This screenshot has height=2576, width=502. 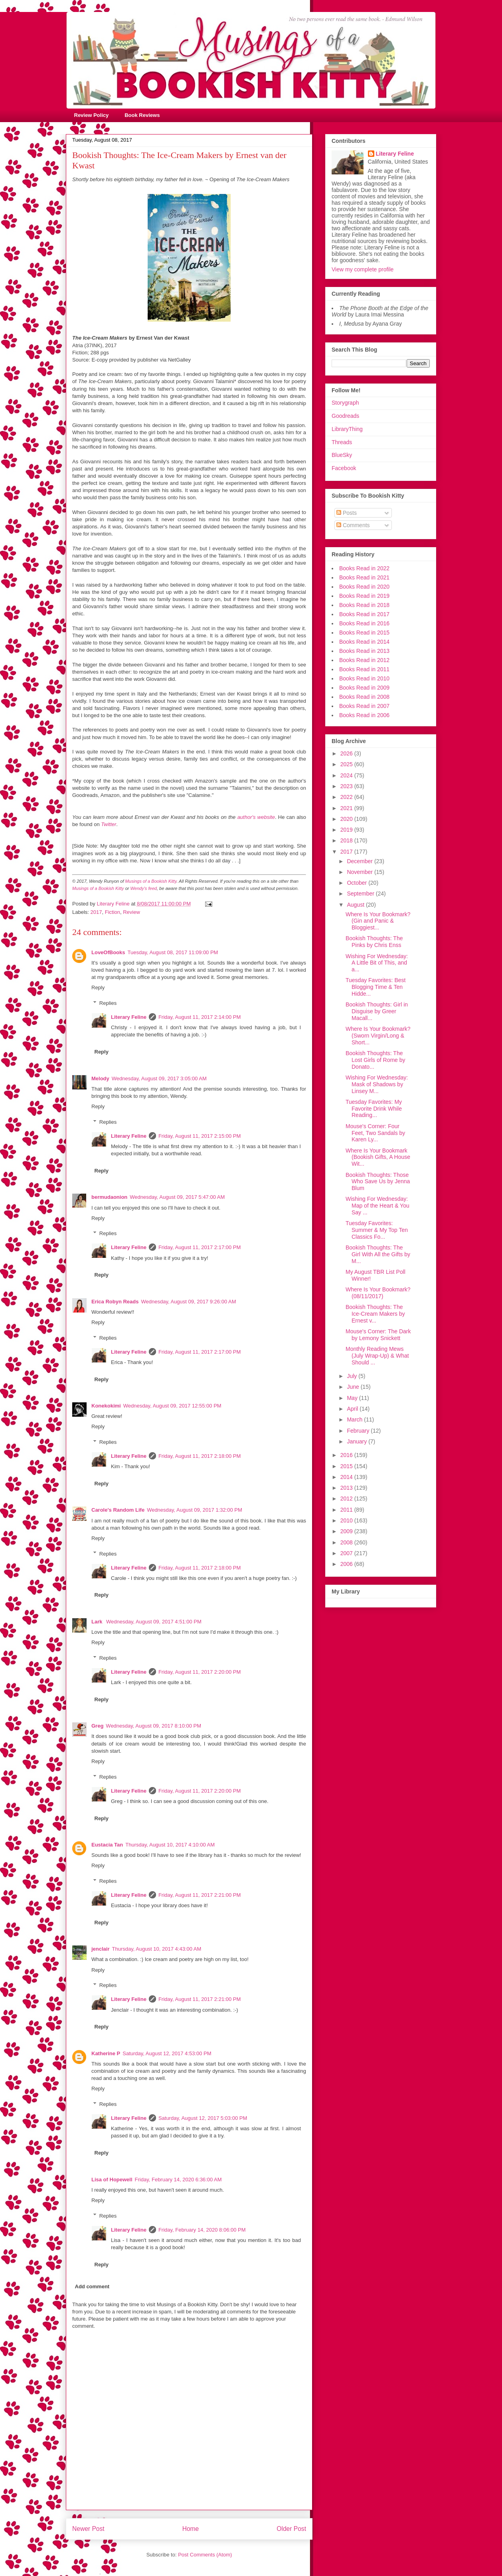 What do you see at coordinates (205, 2555) in the screenshot?
I see `Post Comments (Atom)` at bounding box center [205, 2555].